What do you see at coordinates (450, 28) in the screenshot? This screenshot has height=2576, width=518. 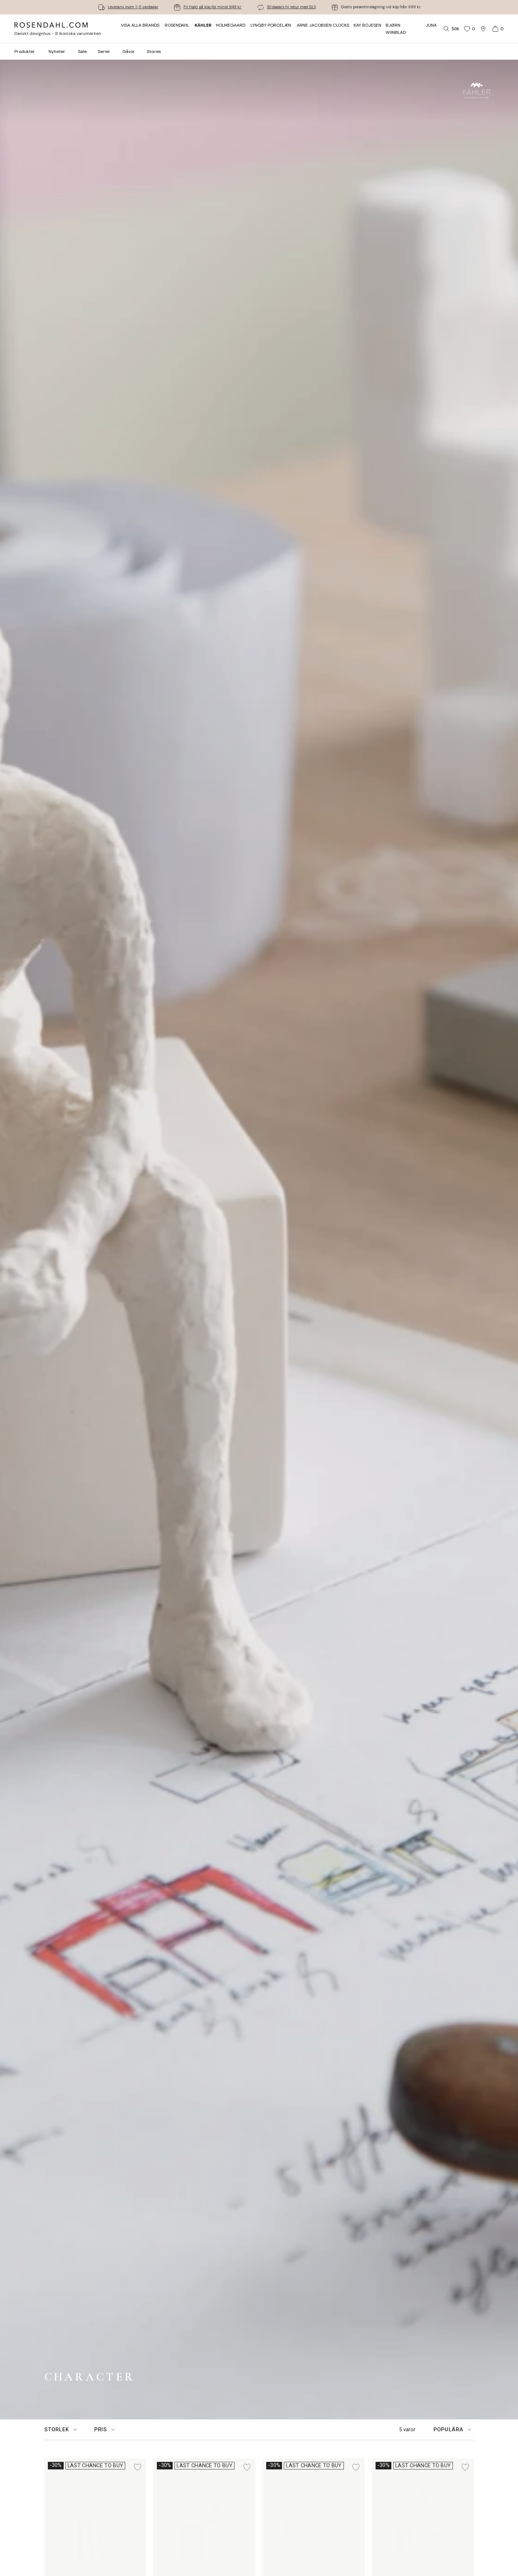 I see `[Sök]` at bounding box center [450, 28].